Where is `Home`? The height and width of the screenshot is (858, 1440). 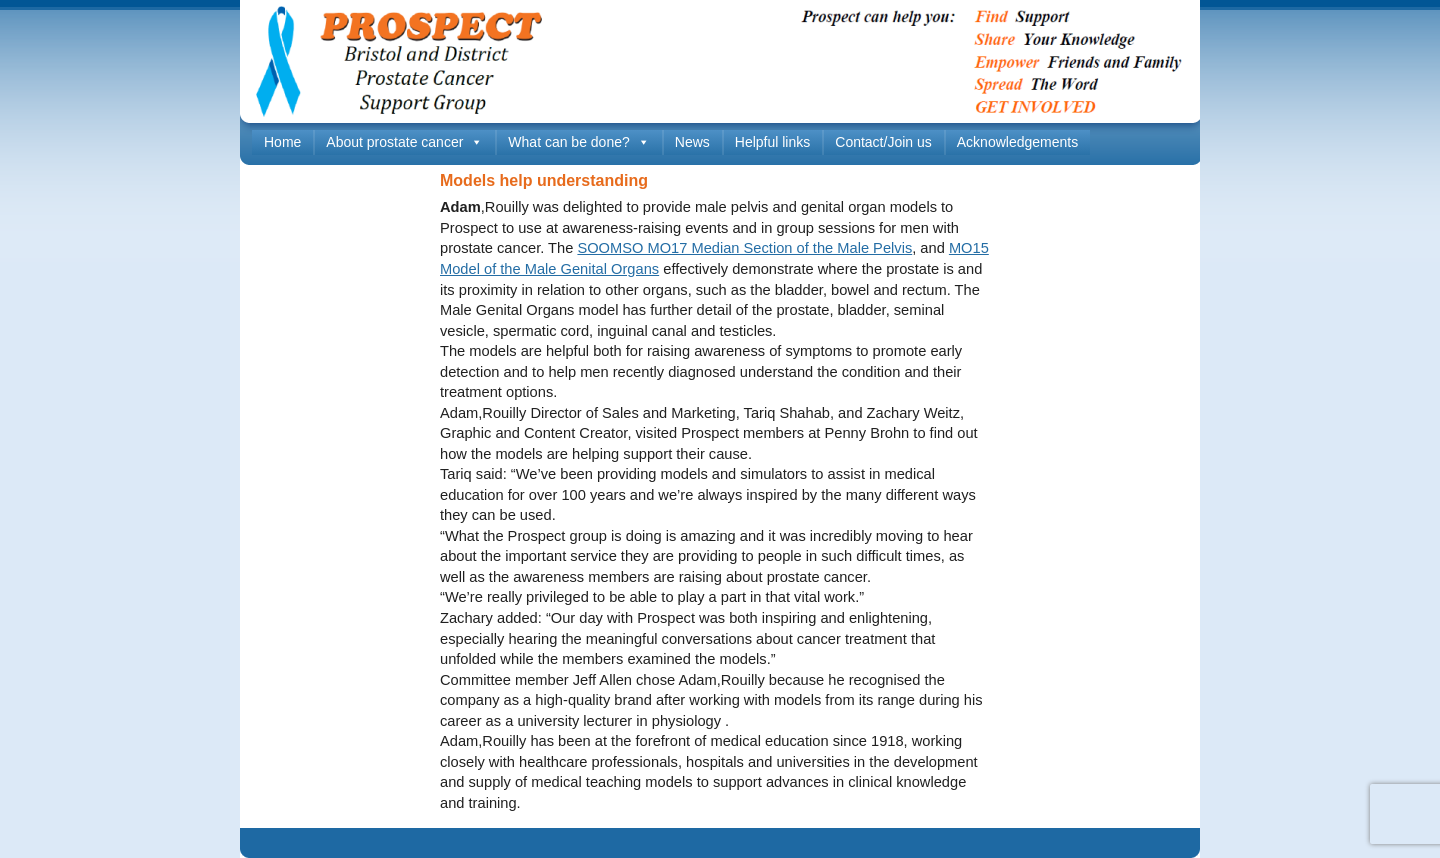
Home is located at coordinates (282, 142).